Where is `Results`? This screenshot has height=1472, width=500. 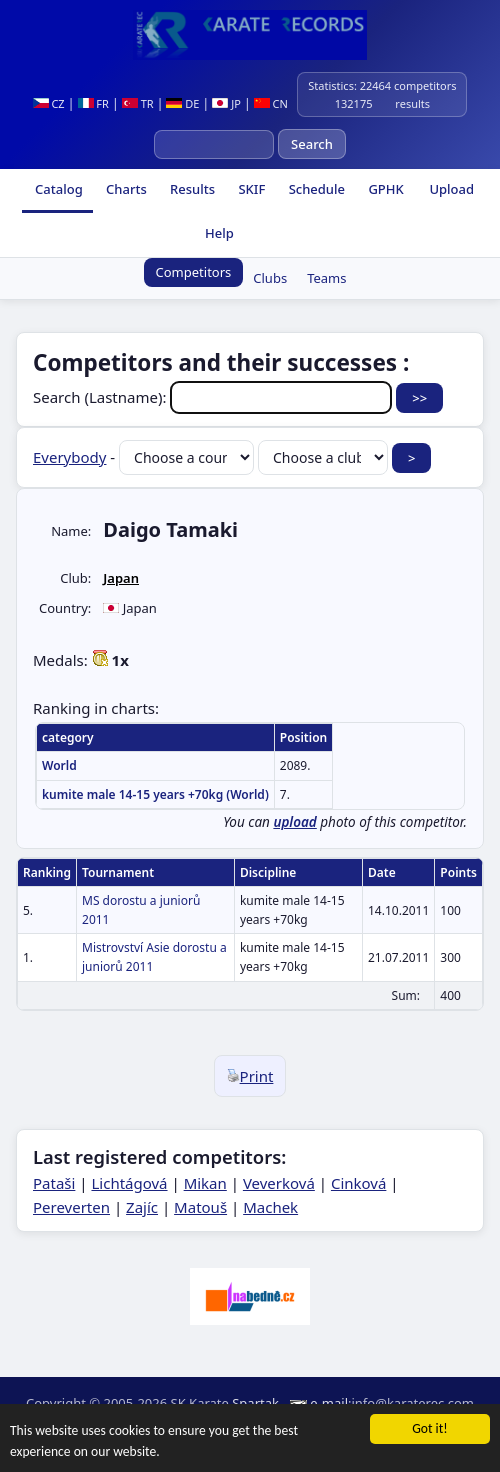
Results is located at coordinates (191, 189).